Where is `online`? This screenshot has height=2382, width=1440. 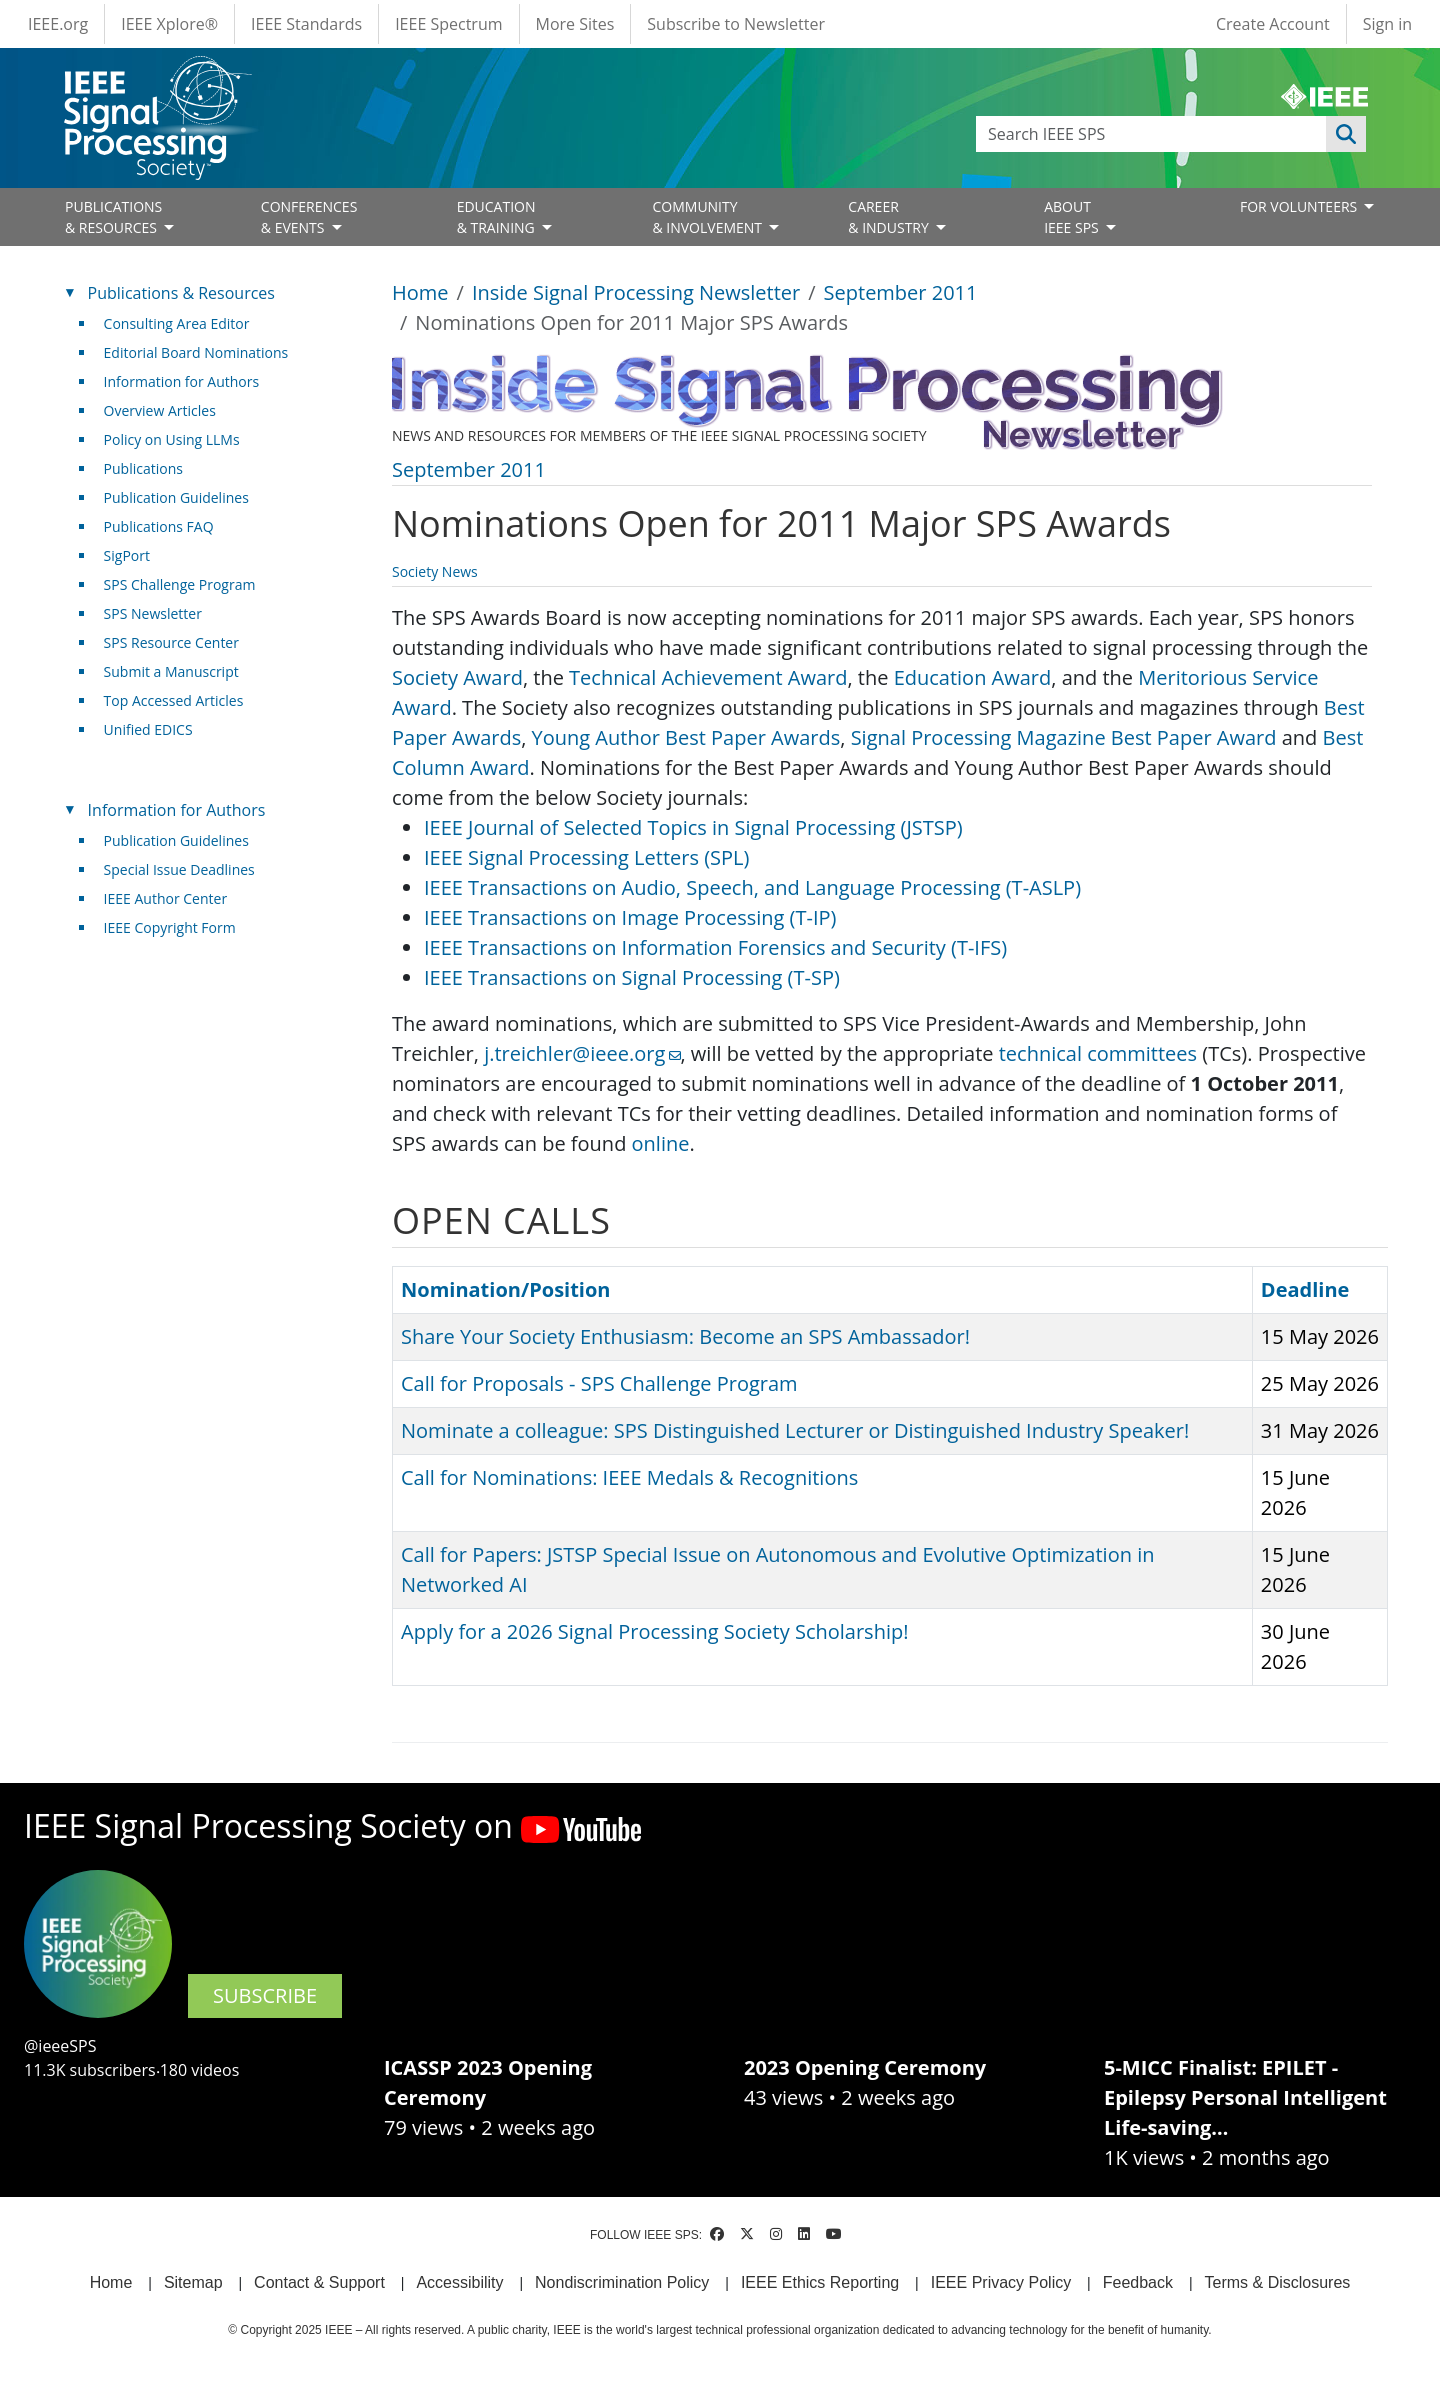
online is located at coordinates (661, 1143).